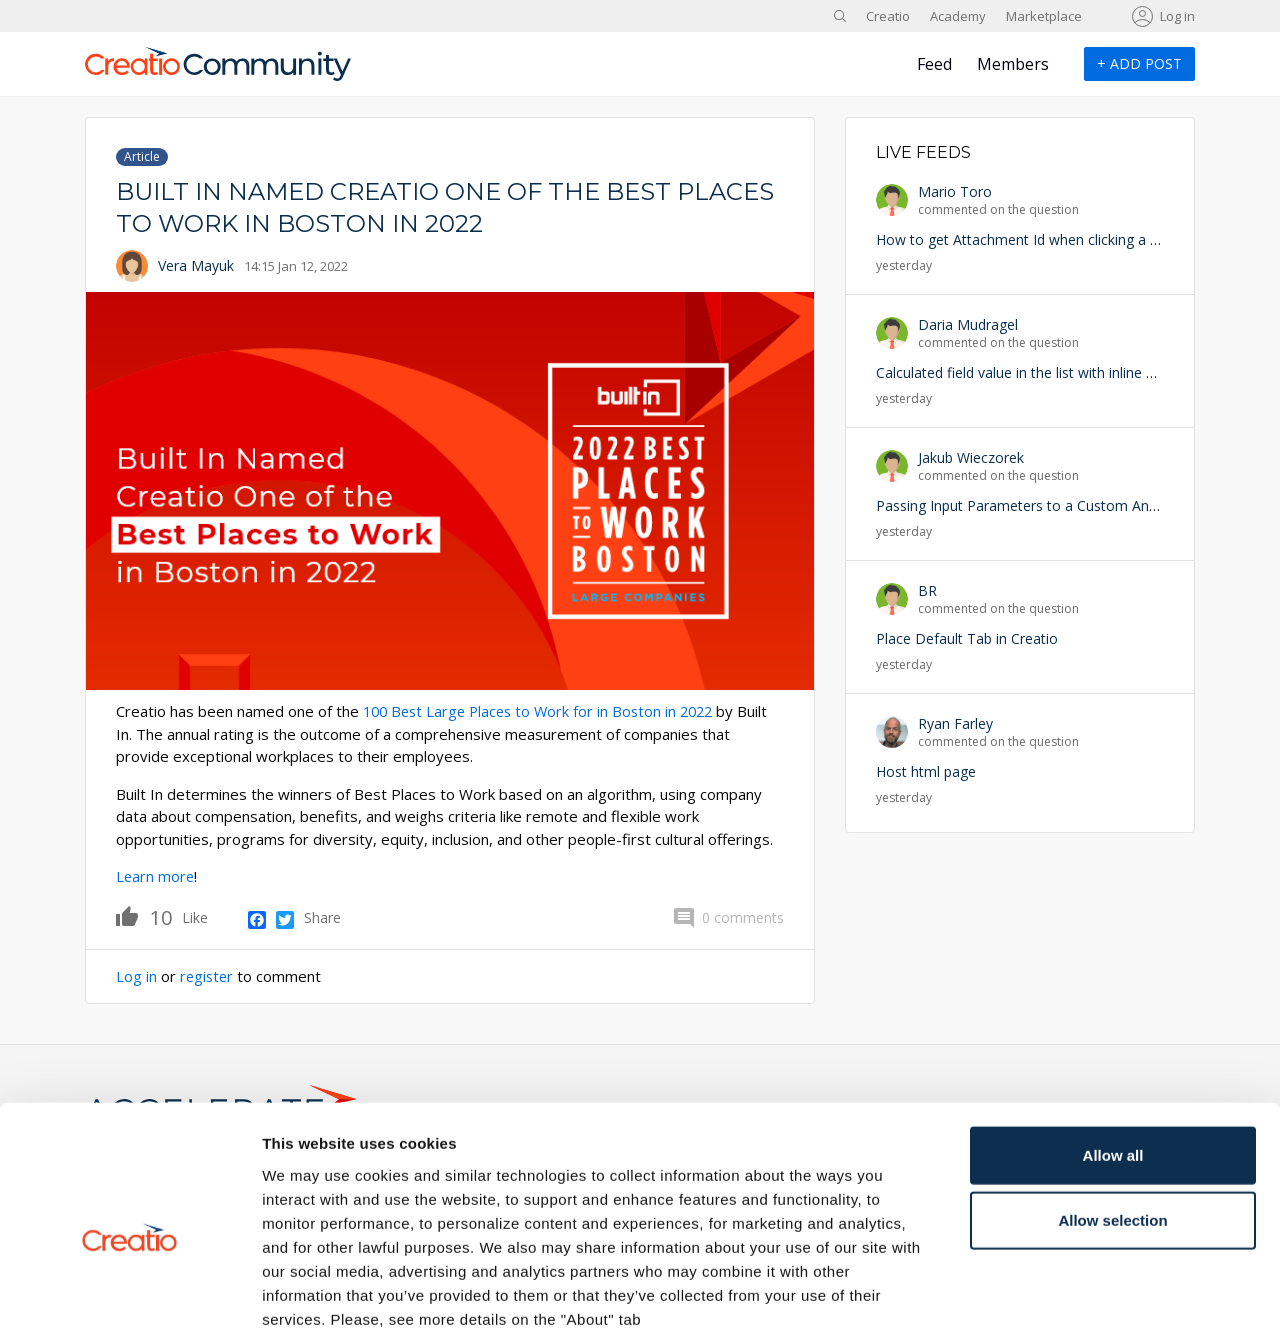 The width and height of the screenshot is (1280, 1337). Describe the element at coordinates (545, 711) in the screenshot. I see `100 Best Large Places to Work for in Boston in 2022` at that location.